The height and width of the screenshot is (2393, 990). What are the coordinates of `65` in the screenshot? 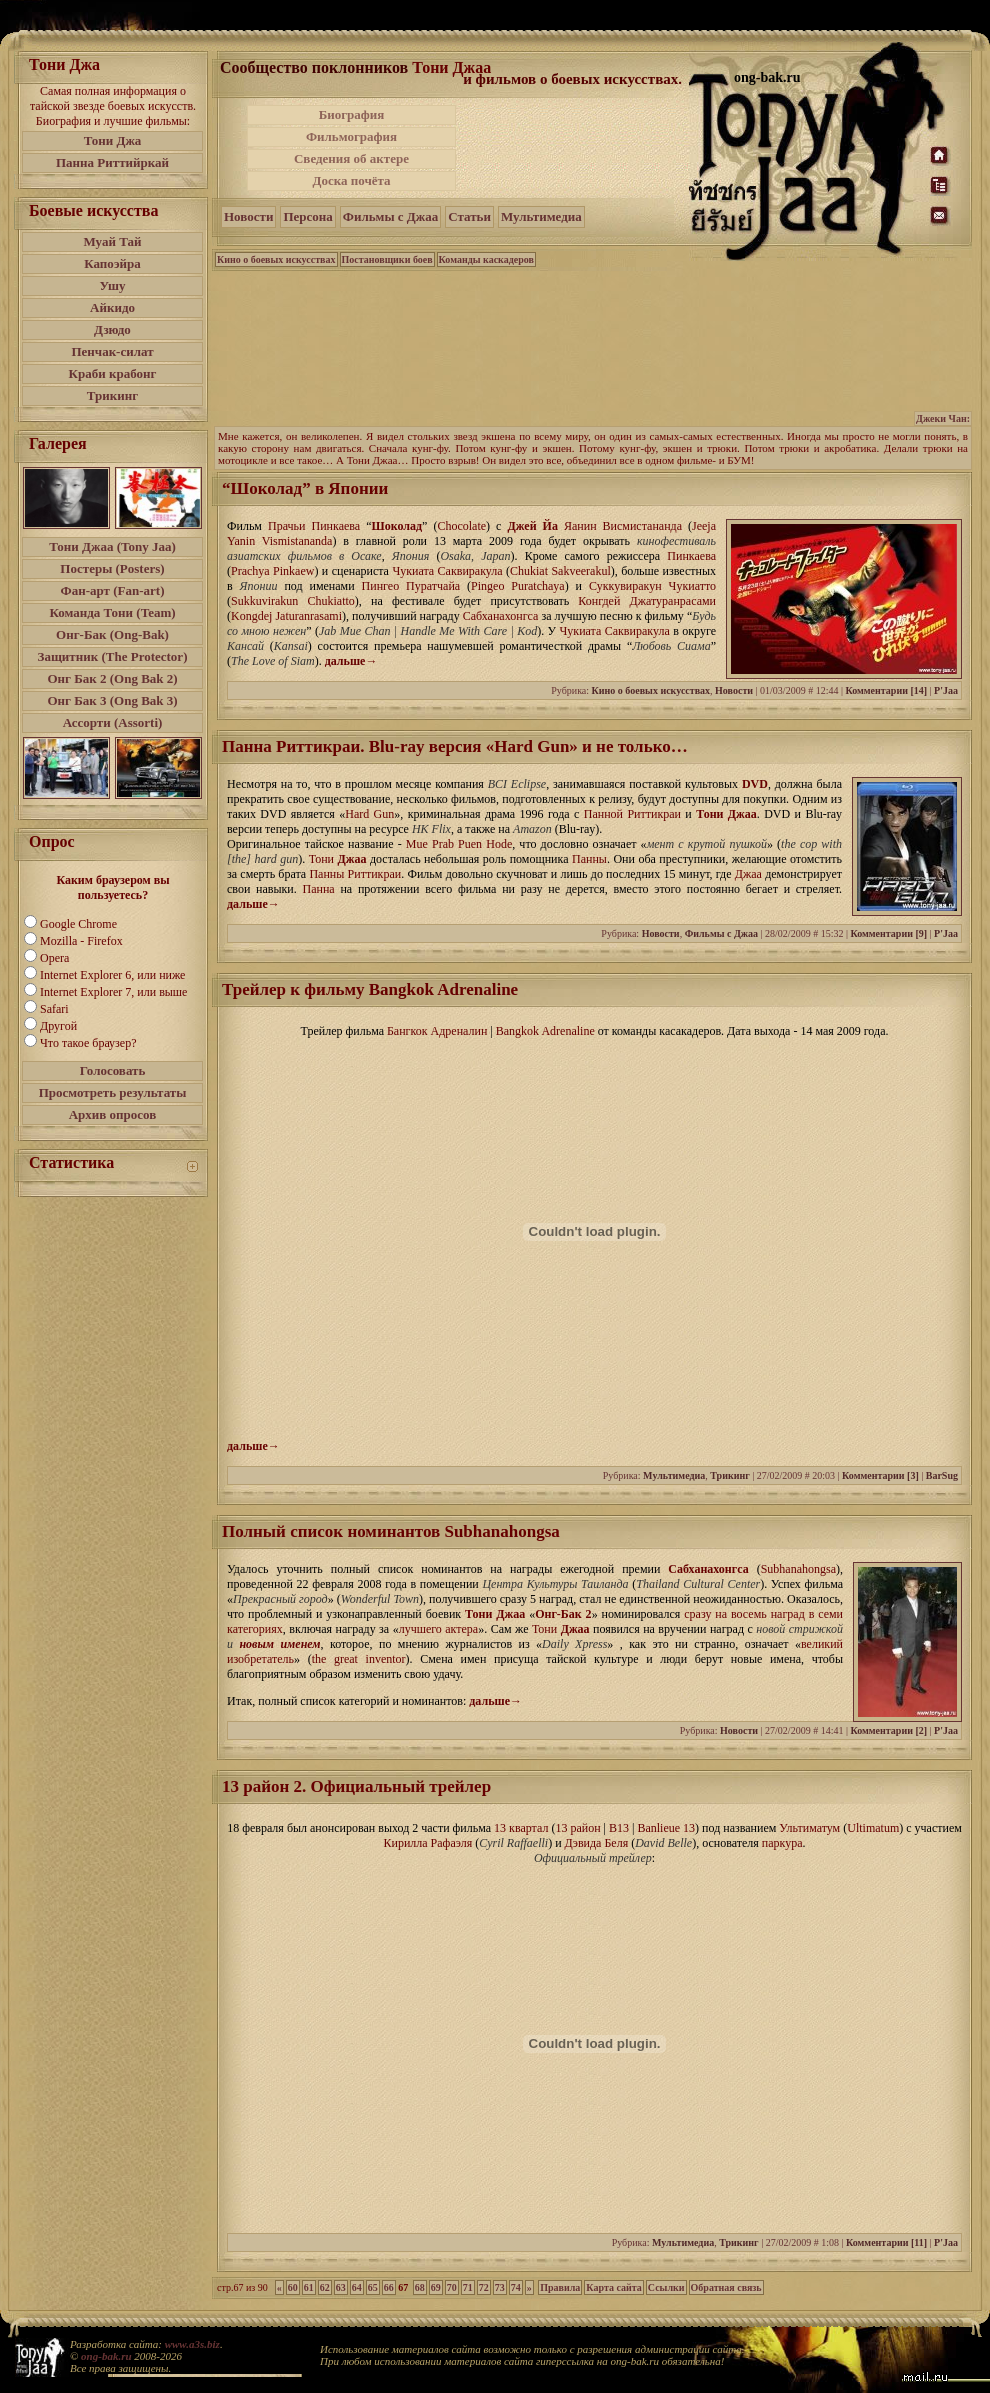 It's located at (373, 2287).